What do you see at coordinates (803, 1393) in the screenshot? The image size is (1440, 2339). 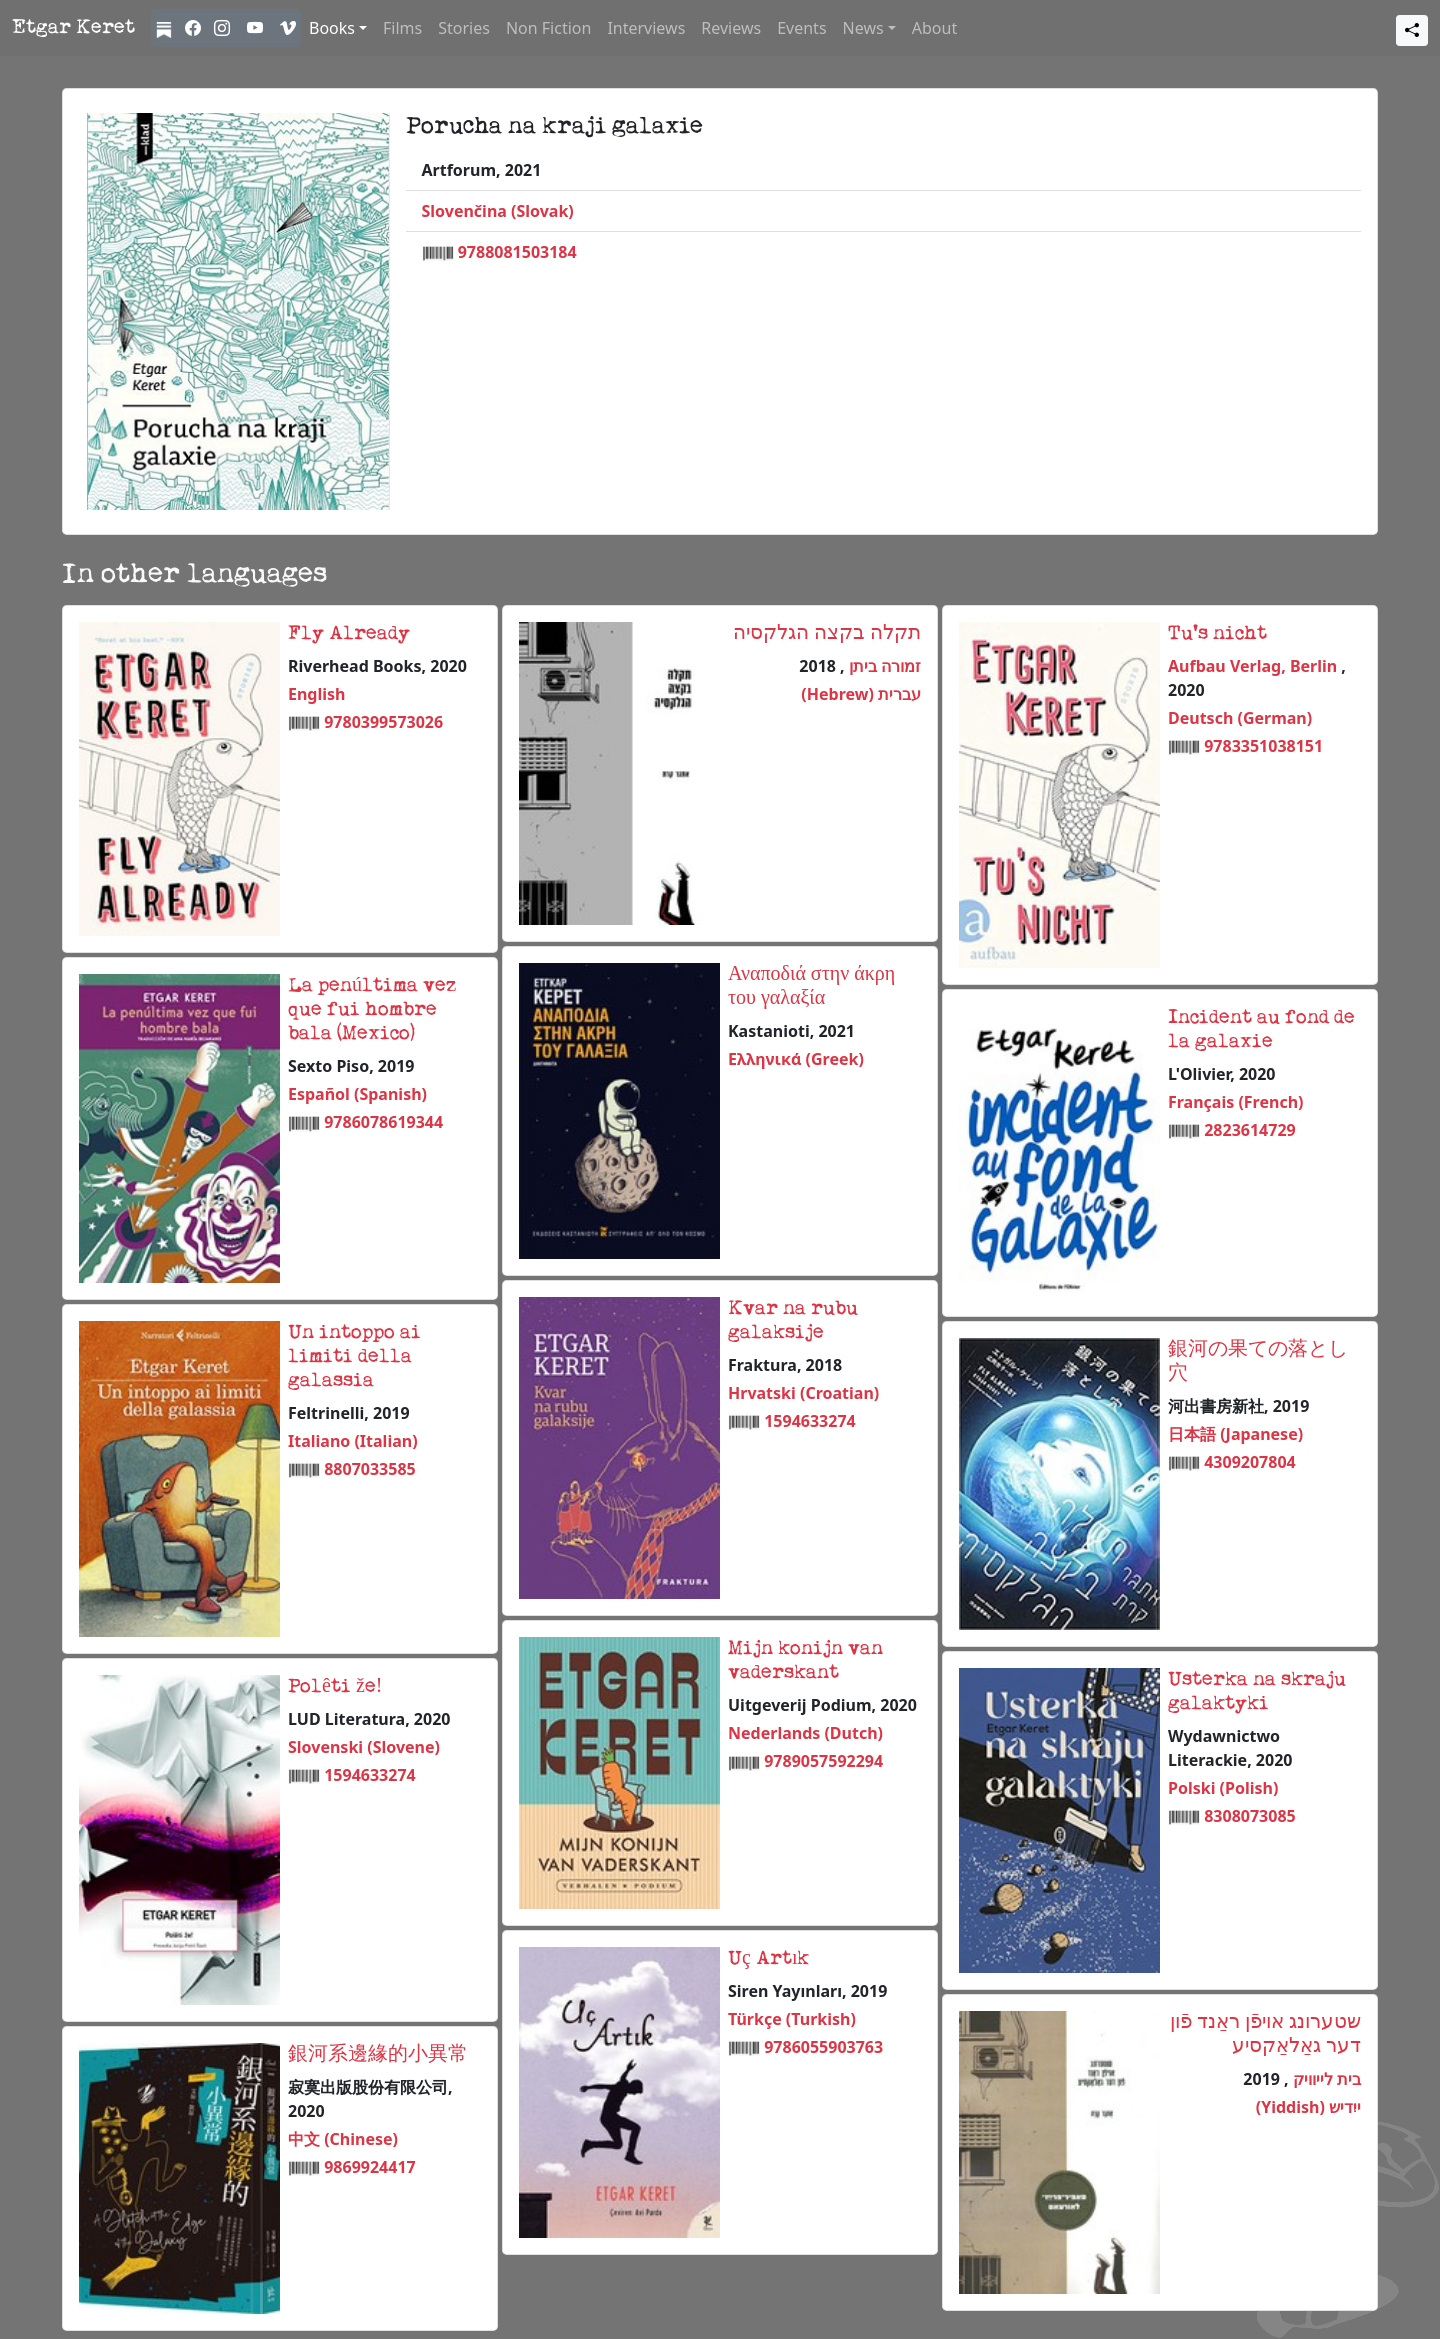 I see `Hrvatski (Croatian)` at bounding box center [803, 1393].